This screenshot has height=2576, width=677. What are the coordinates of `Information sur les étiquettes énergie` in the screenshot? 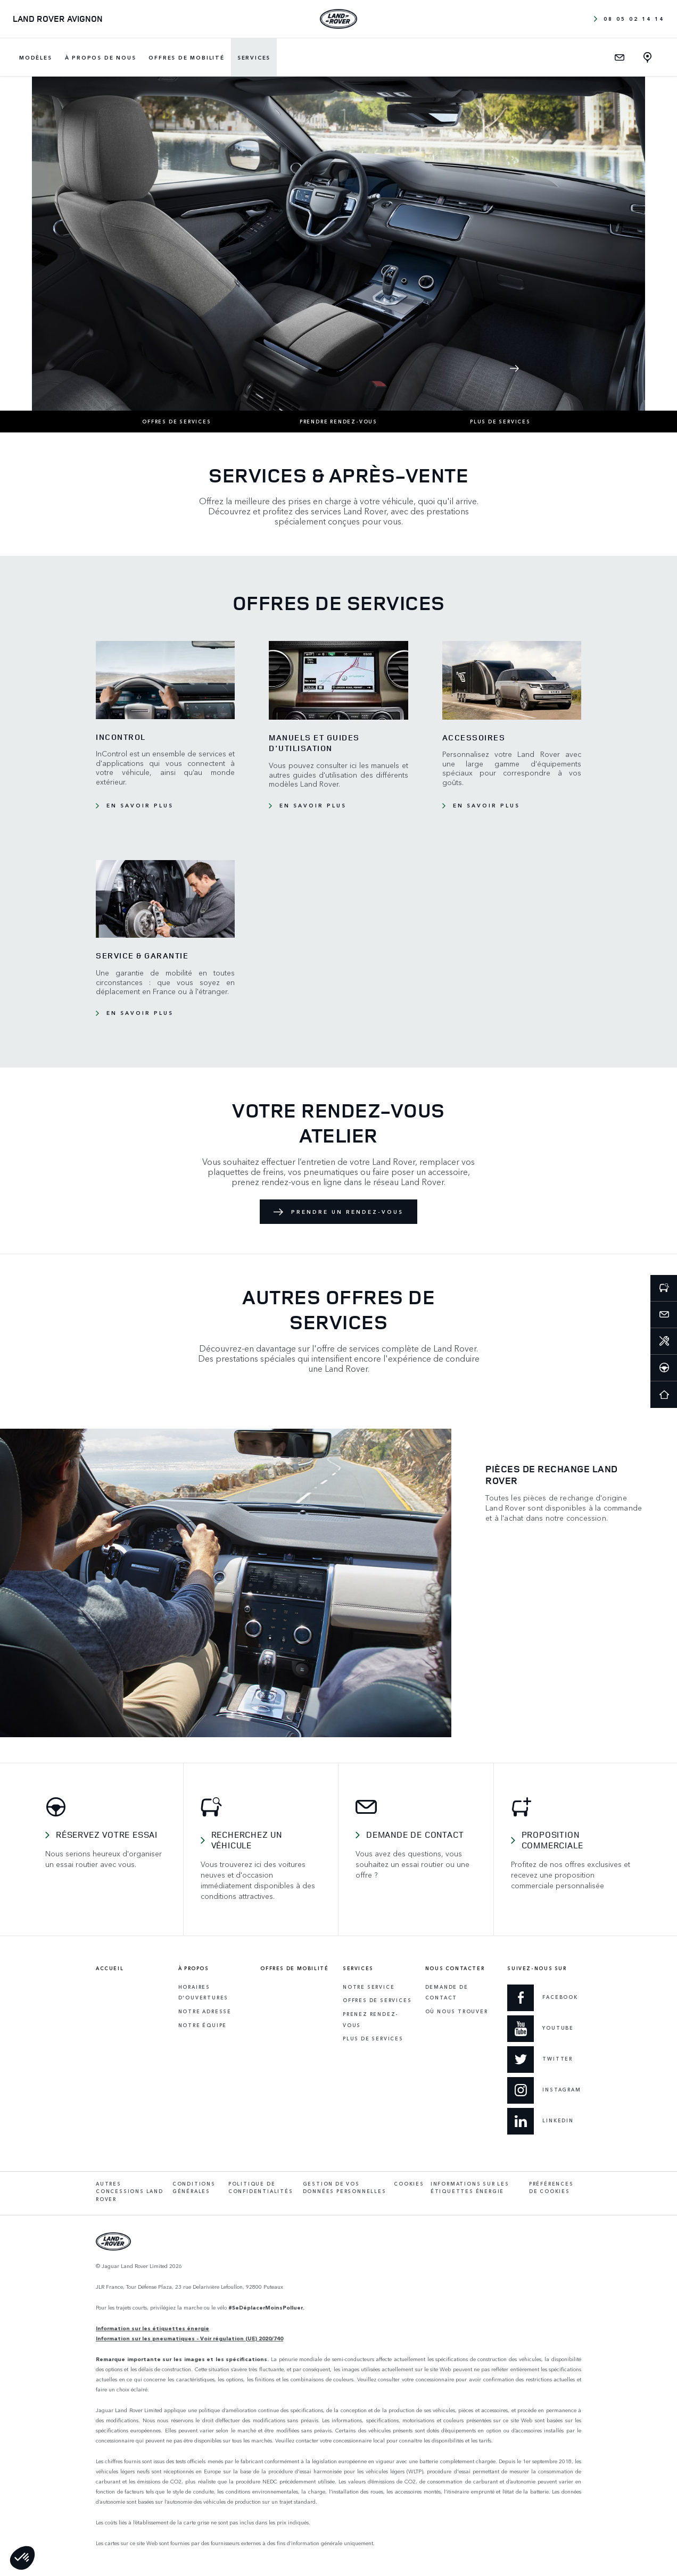 It's located at (152, 2328).